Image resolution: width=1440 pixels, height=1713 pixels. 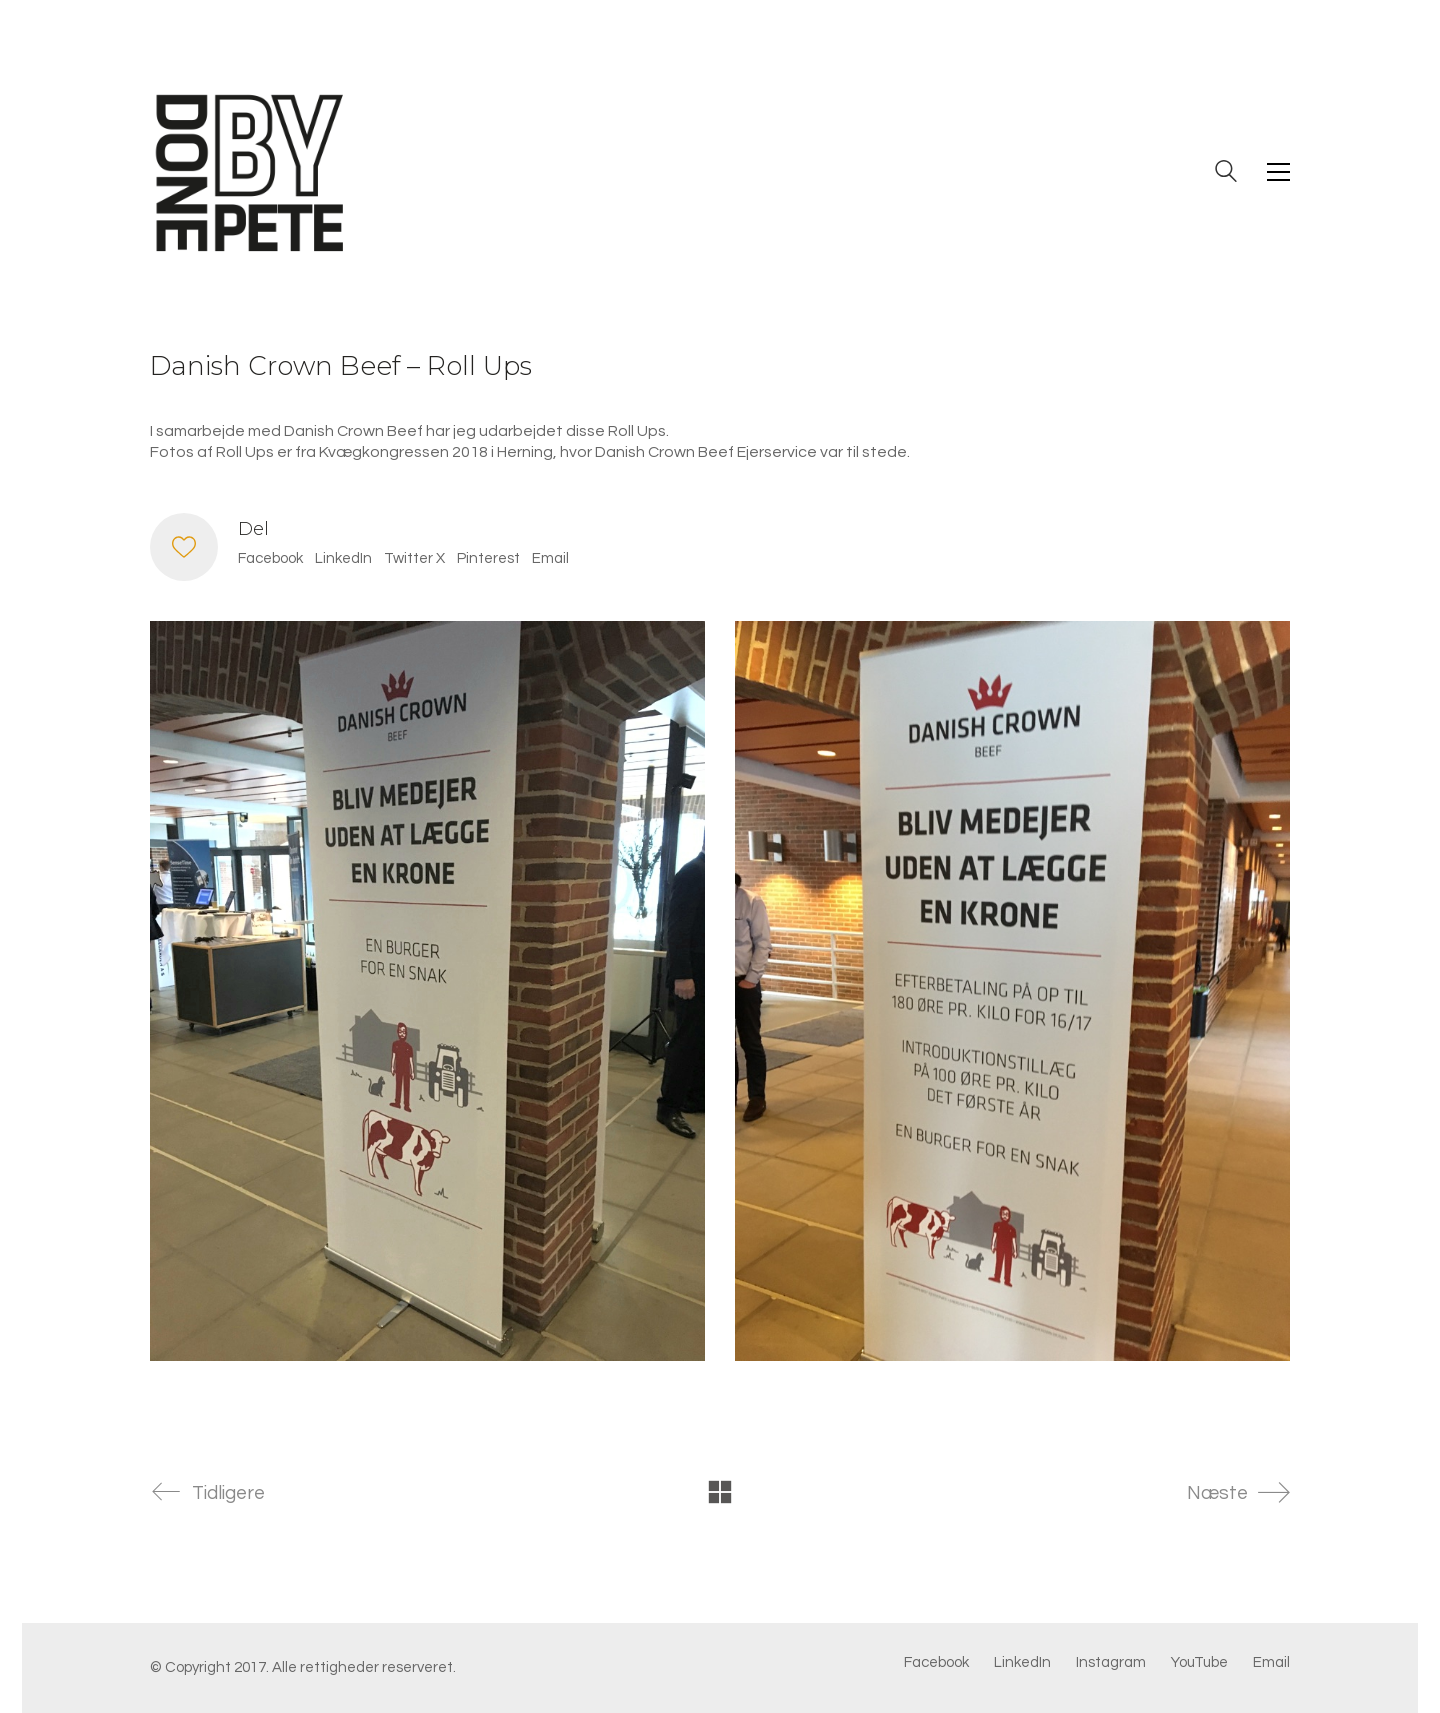 I want to click on [LinkedIn], so click(x=1022, y=1663).